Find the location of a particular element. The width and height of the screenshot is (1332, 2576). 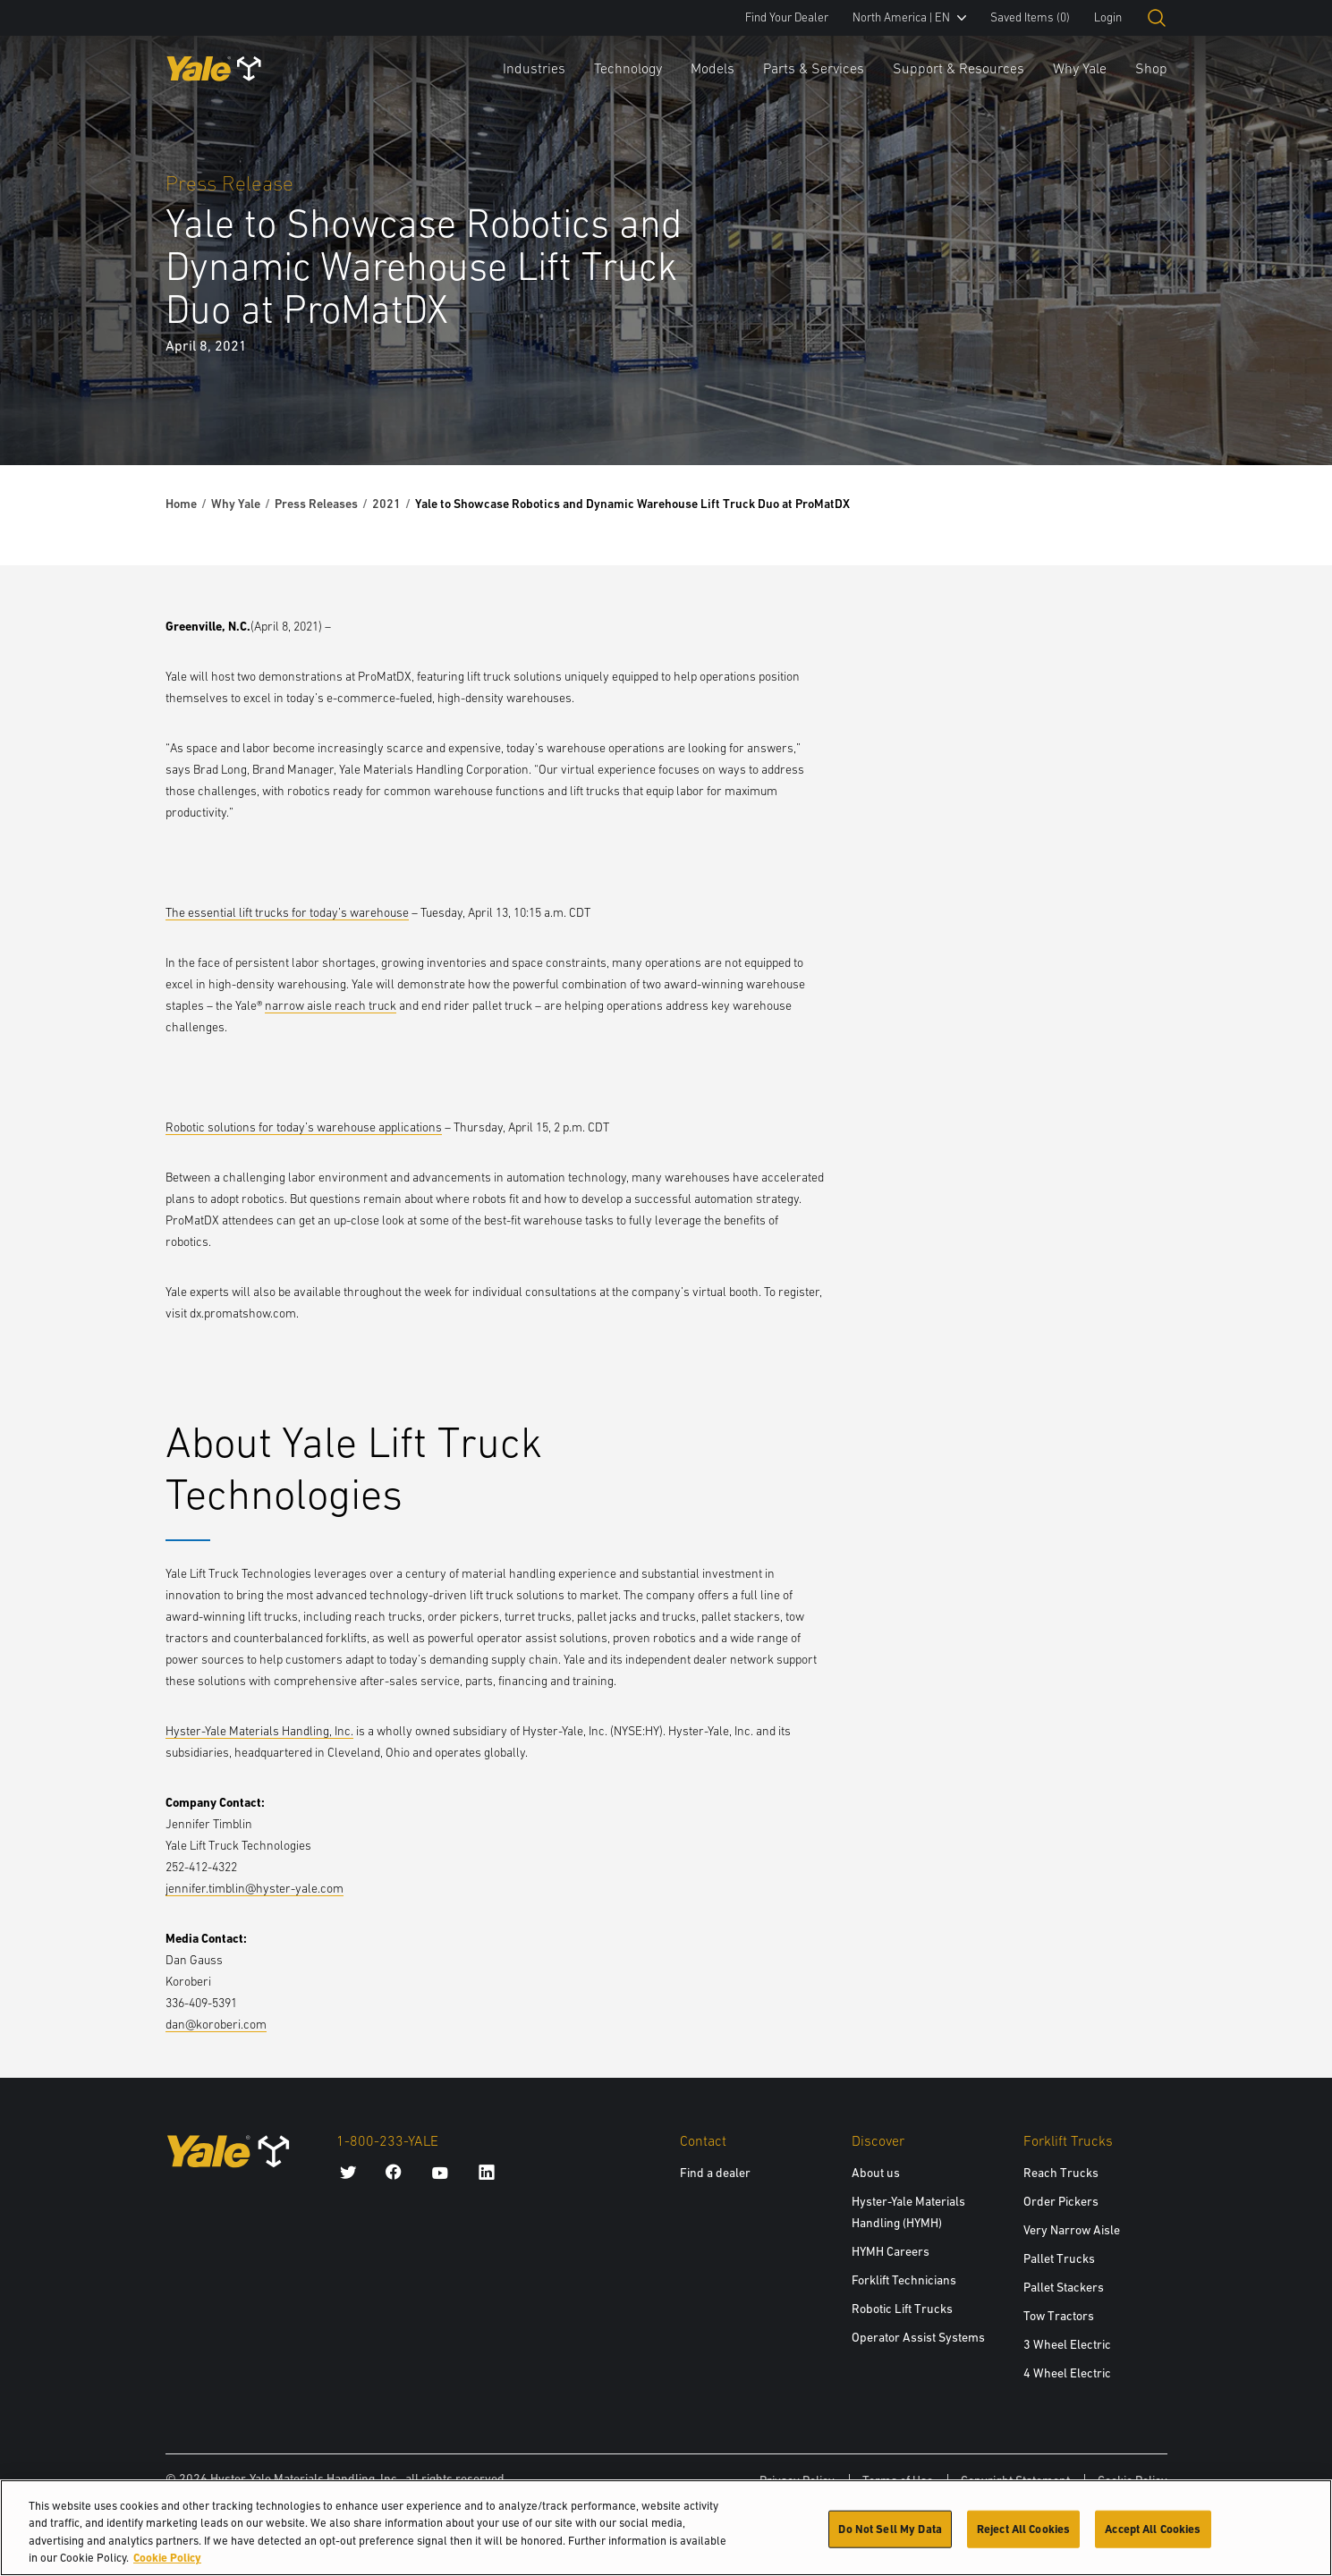

Hyster-Yale Materials Handling, Inc. is located at coordinates (259, 1731).